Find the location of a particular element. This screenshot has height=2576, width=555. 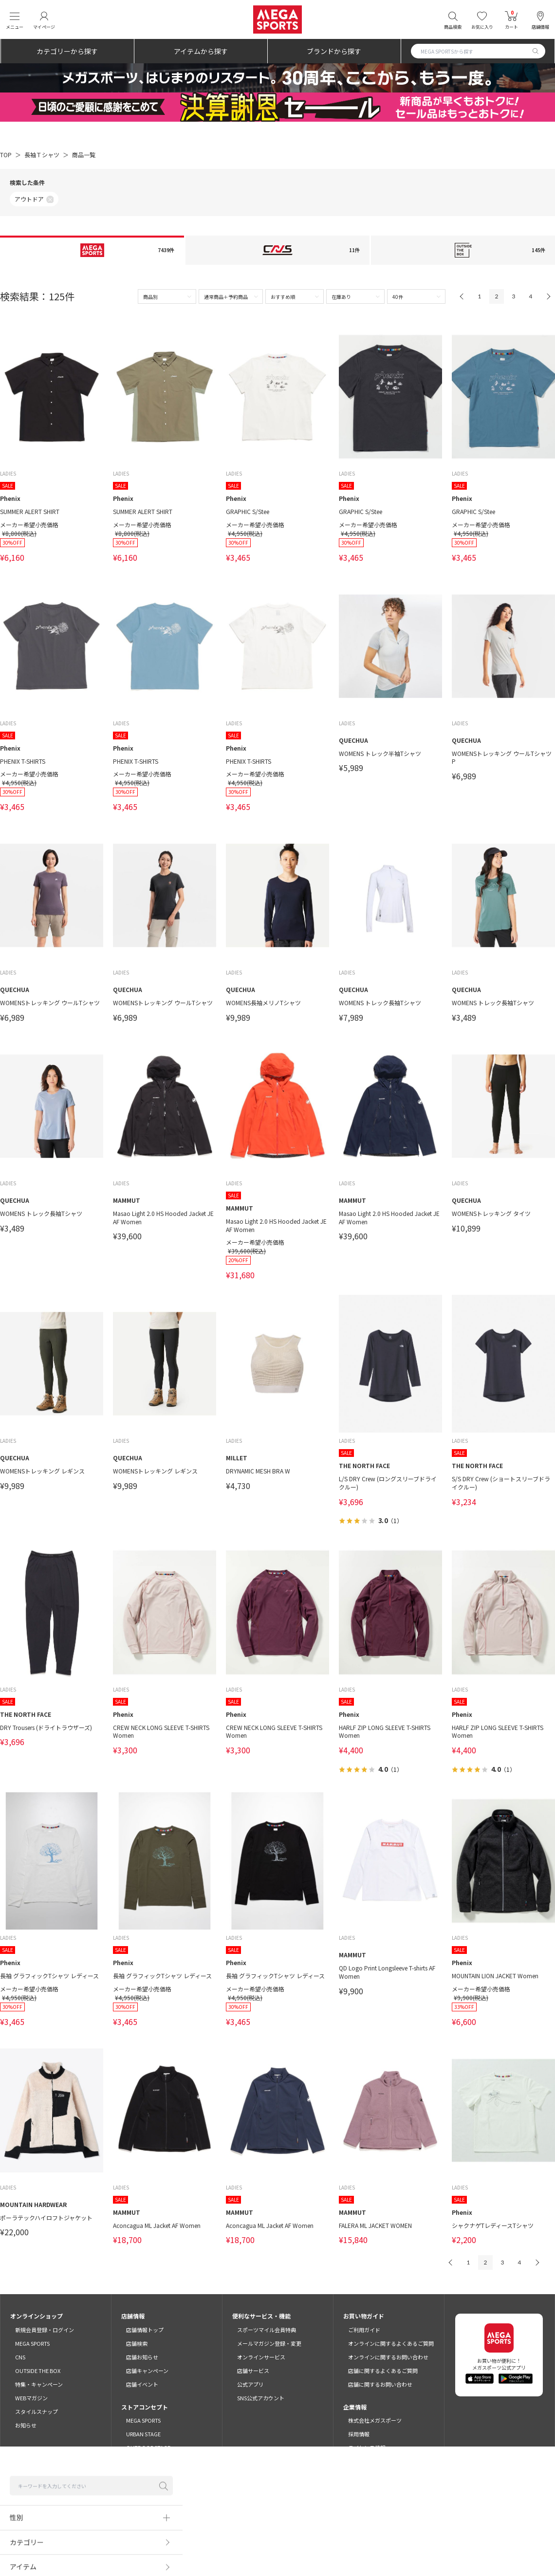

PREV is located at coordinates (462, 296).